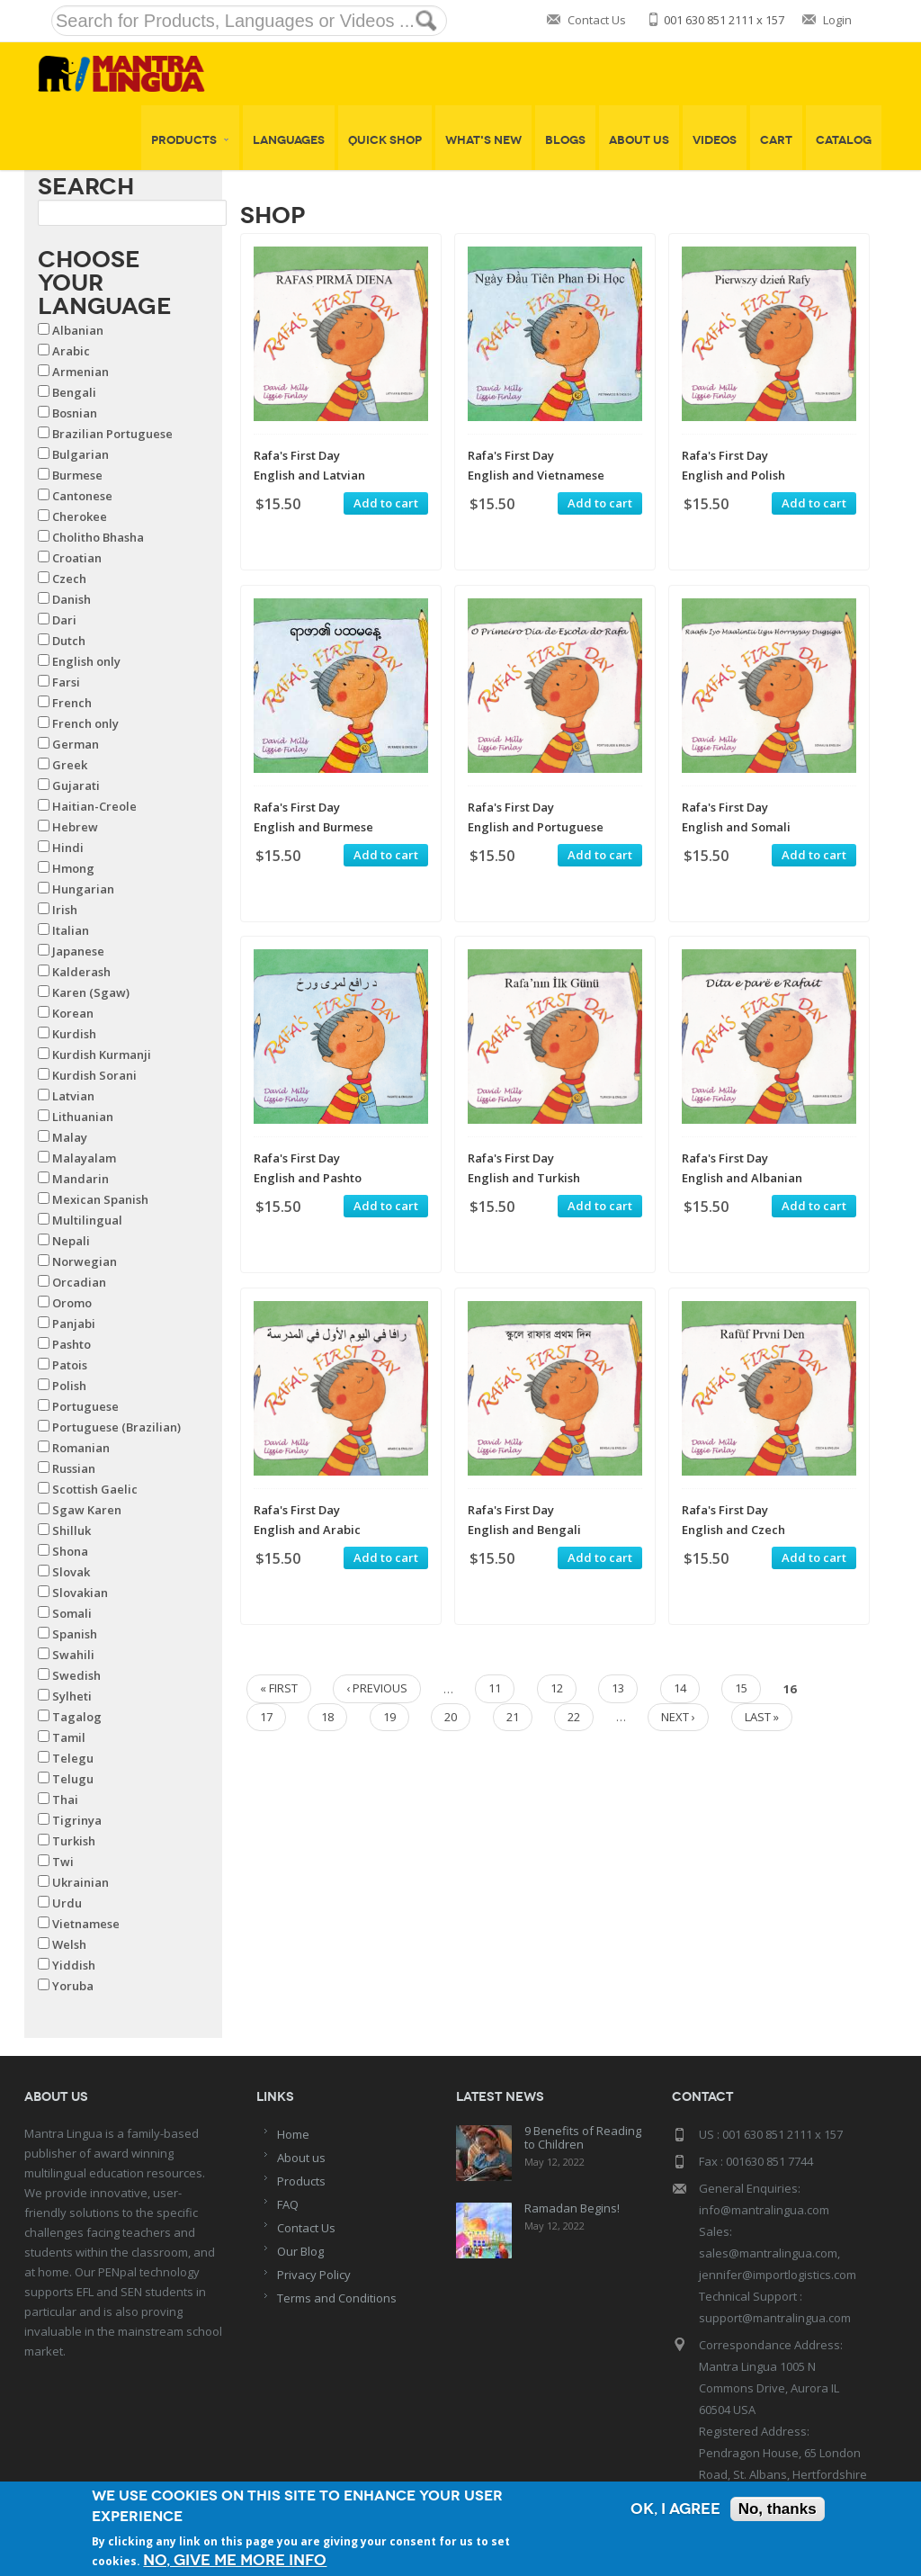  What do you see at coordinates (512, 1717) in the screenshot?
I see `21` at bounding box center [512, 1717].